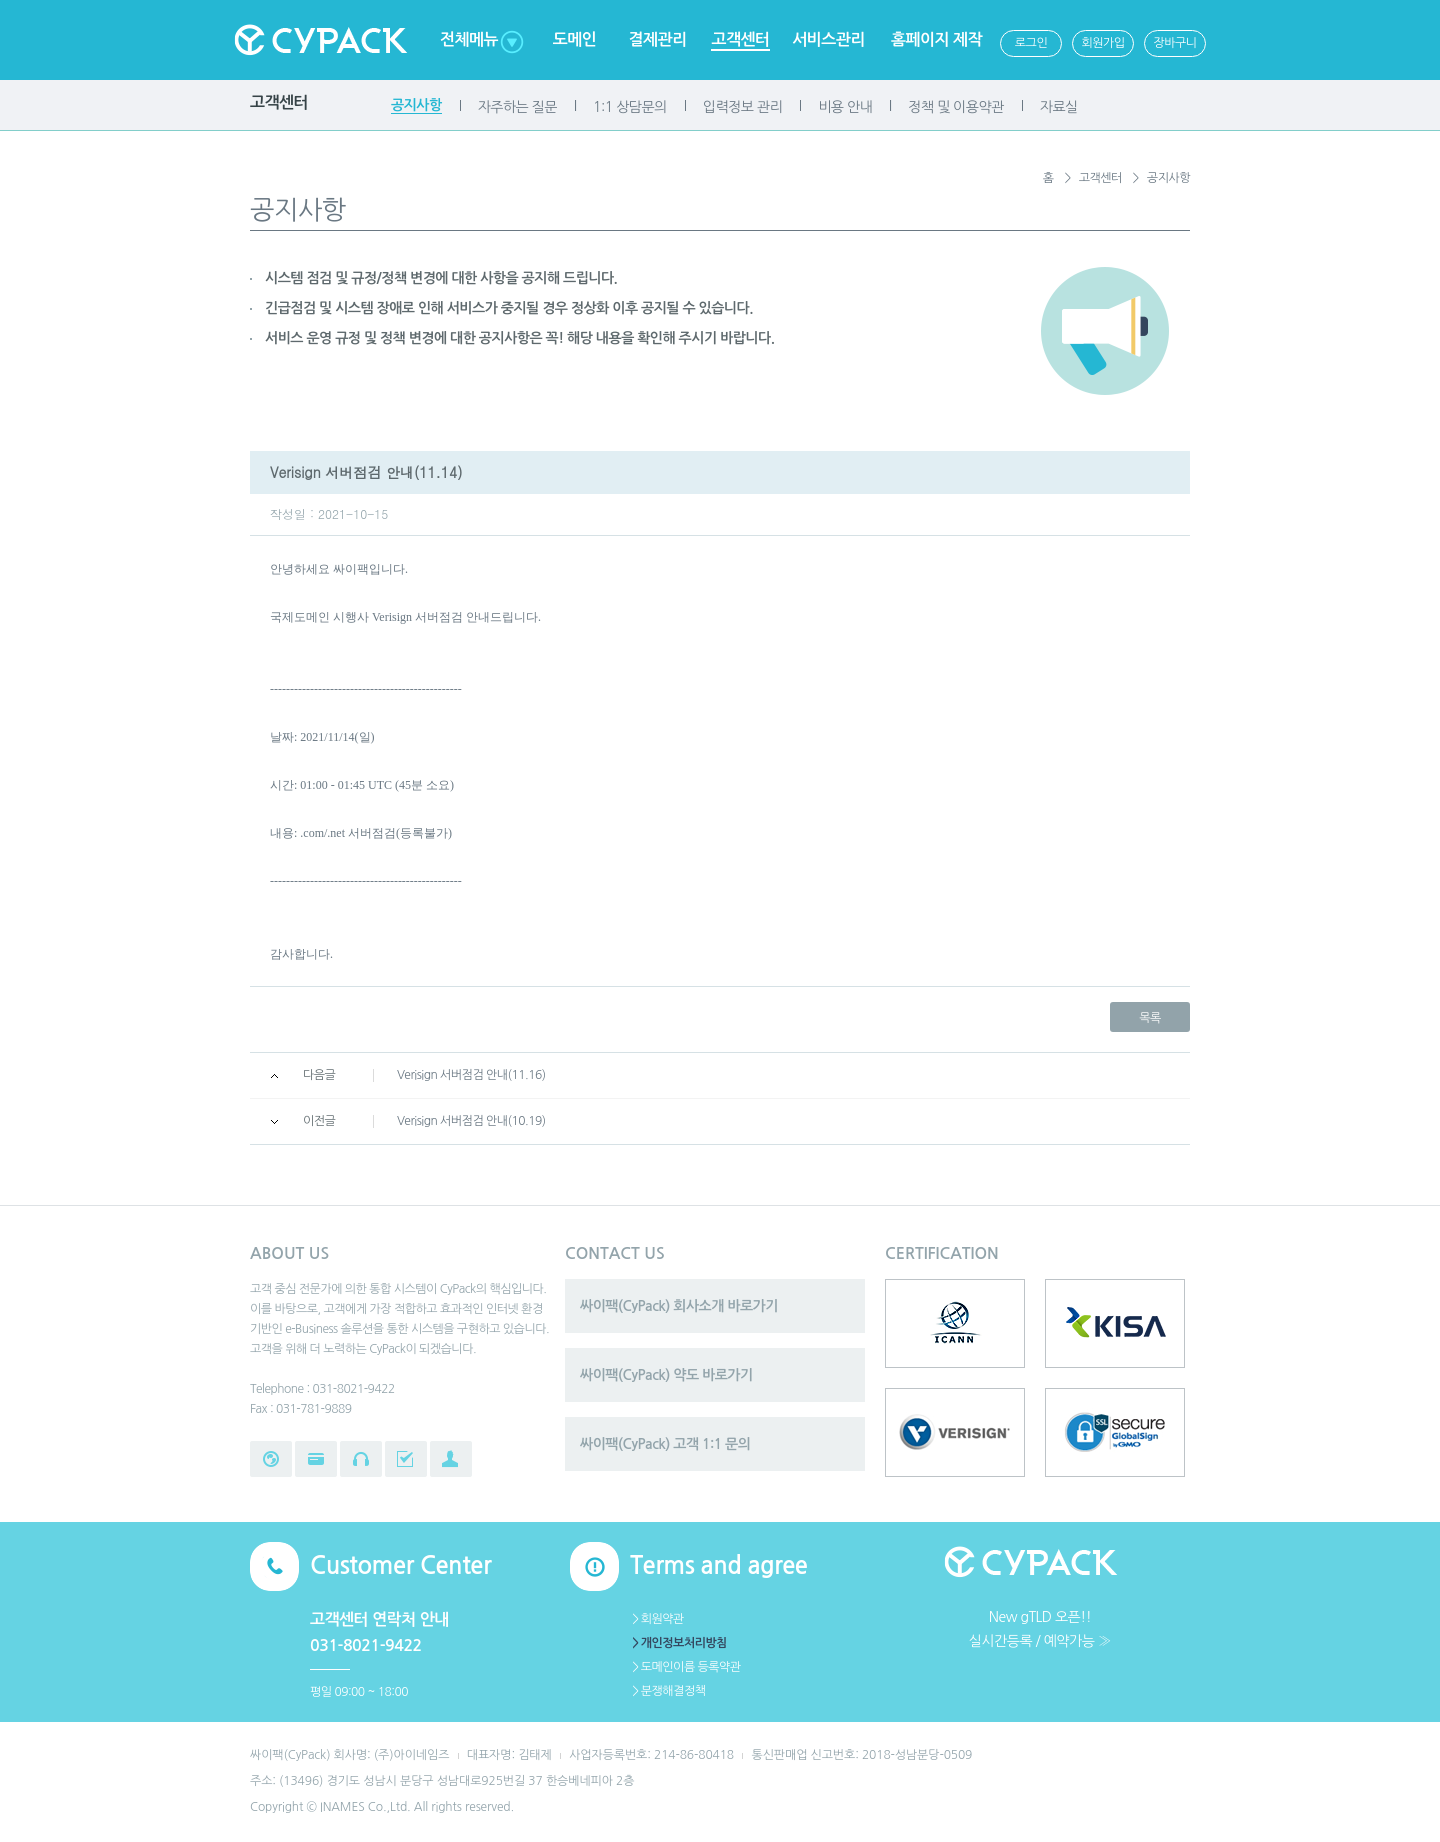 Image resolution: width=1440 pixels, height=1842 pixels. I want to click on Verisign 서버점검 안내(10.19), so click(471, 1121).